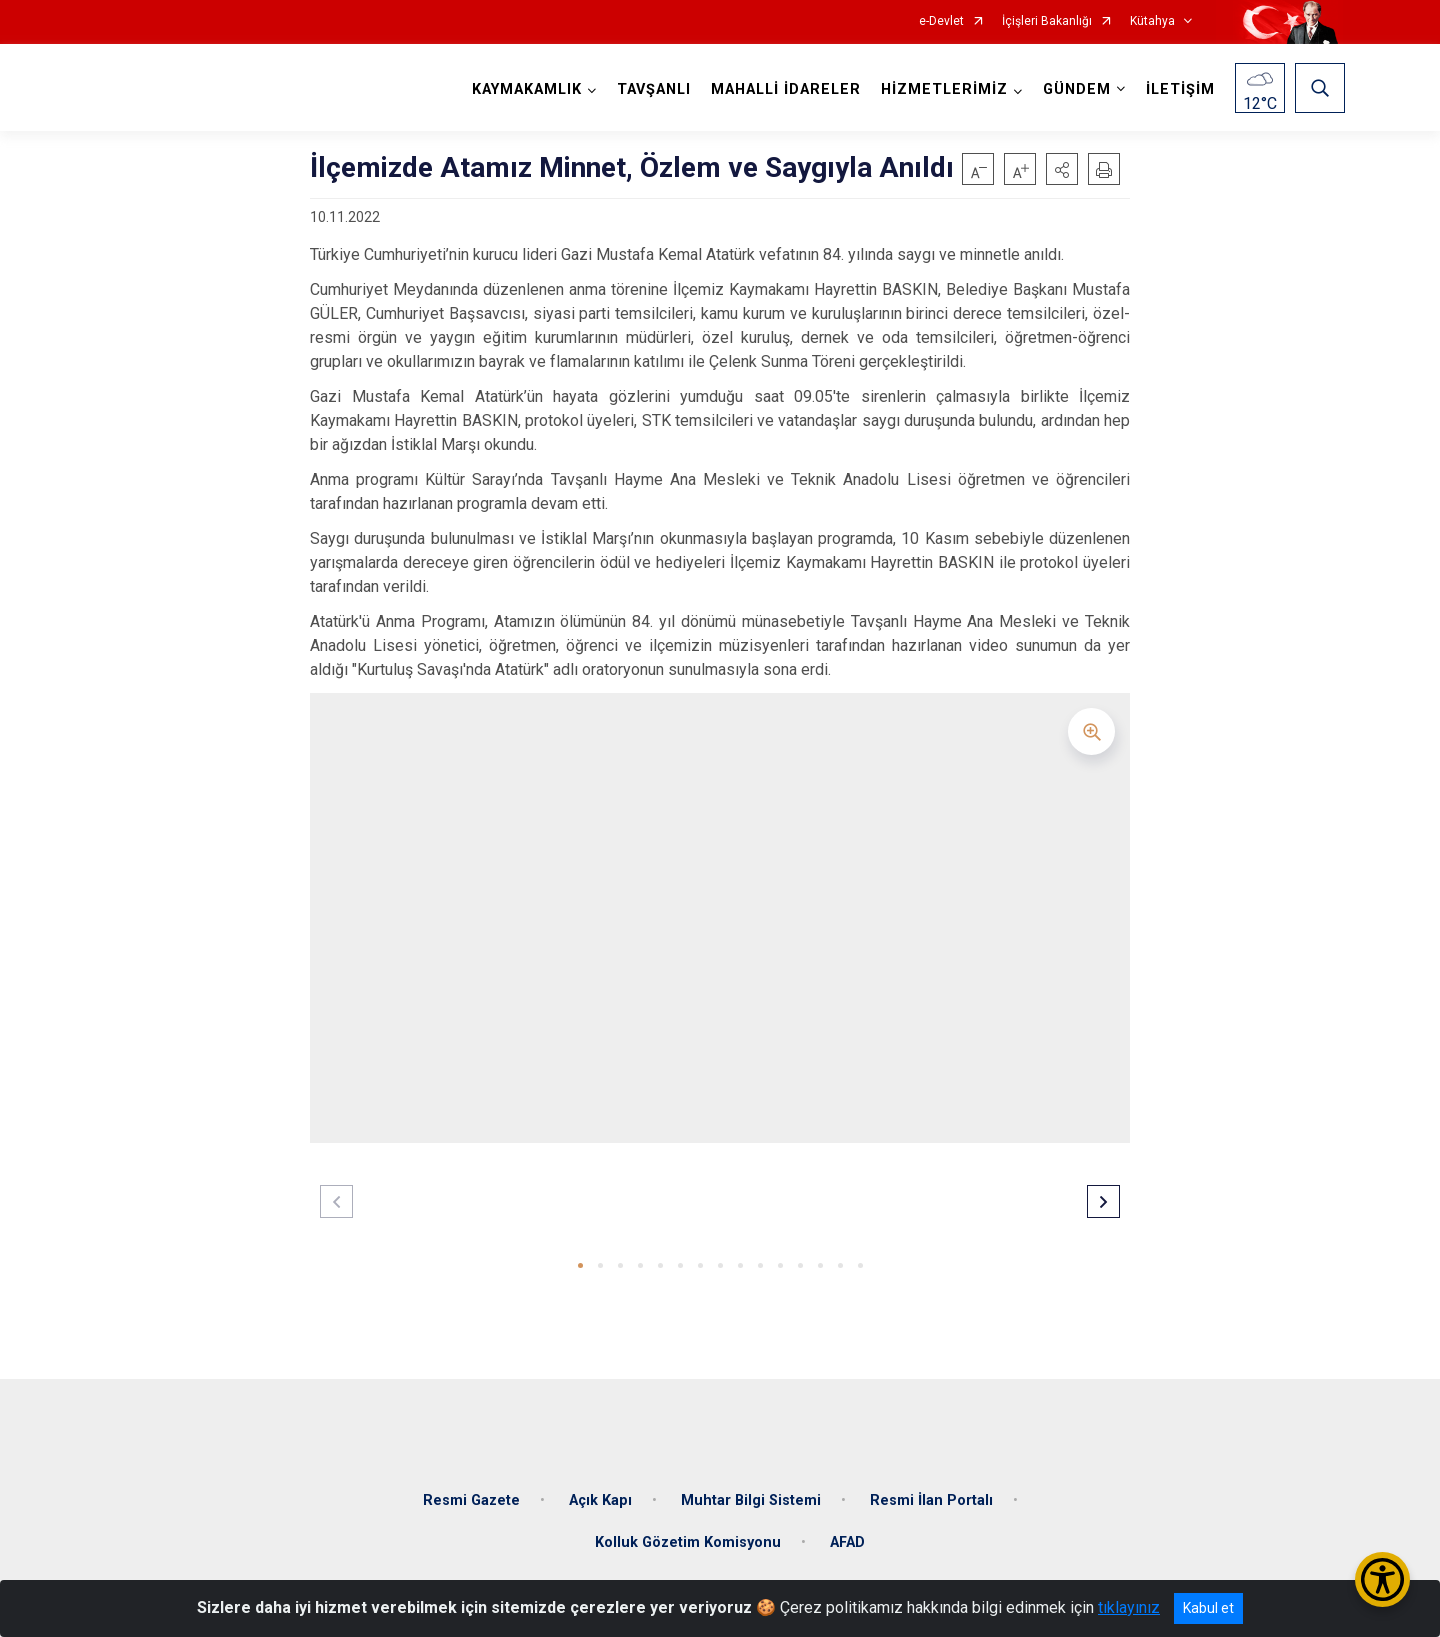  Describe the element at coordinates (1178, 89) in the screenshot. I see `İLETİŞİM` at that location.